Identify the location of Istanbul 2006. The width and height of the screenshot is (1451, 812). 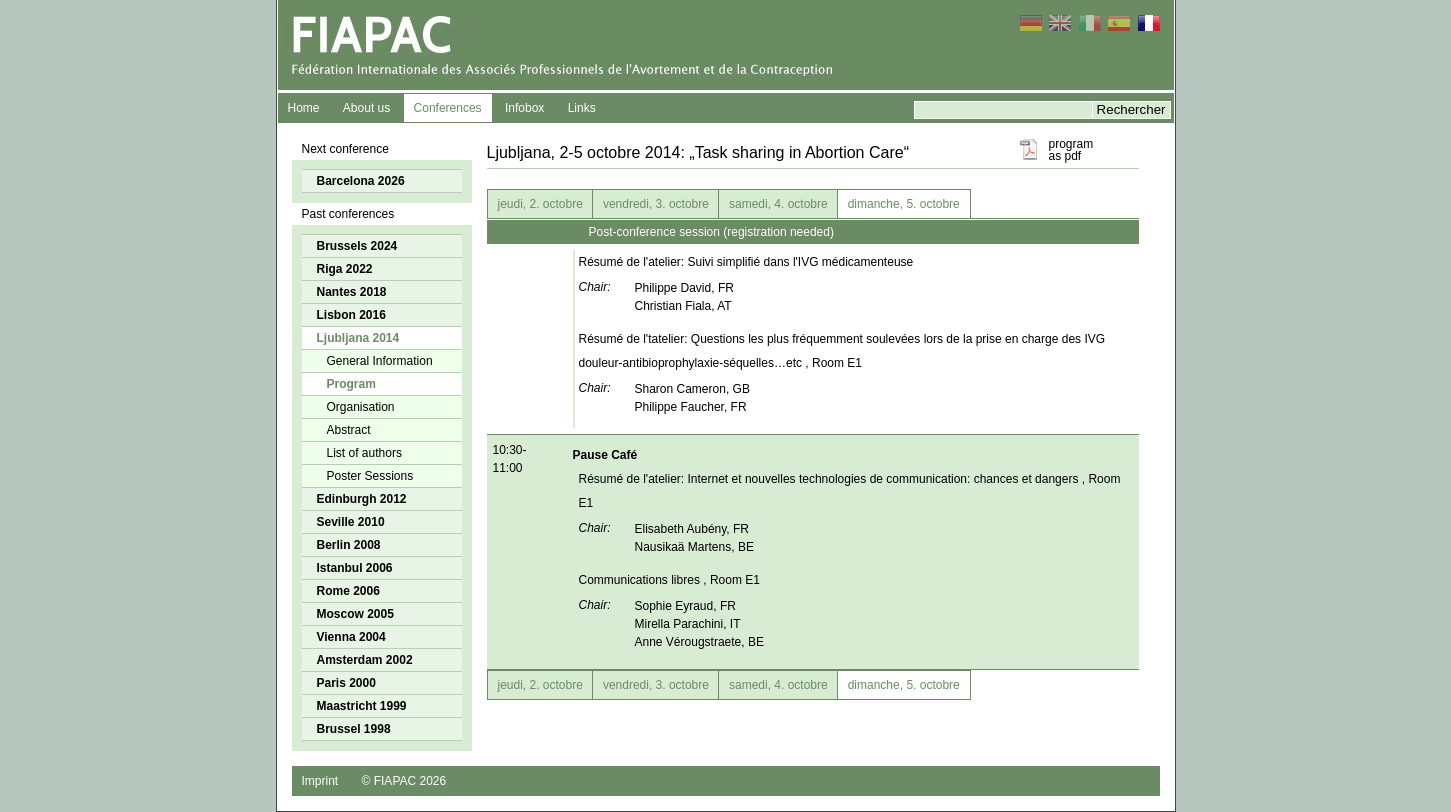
(355, 568).